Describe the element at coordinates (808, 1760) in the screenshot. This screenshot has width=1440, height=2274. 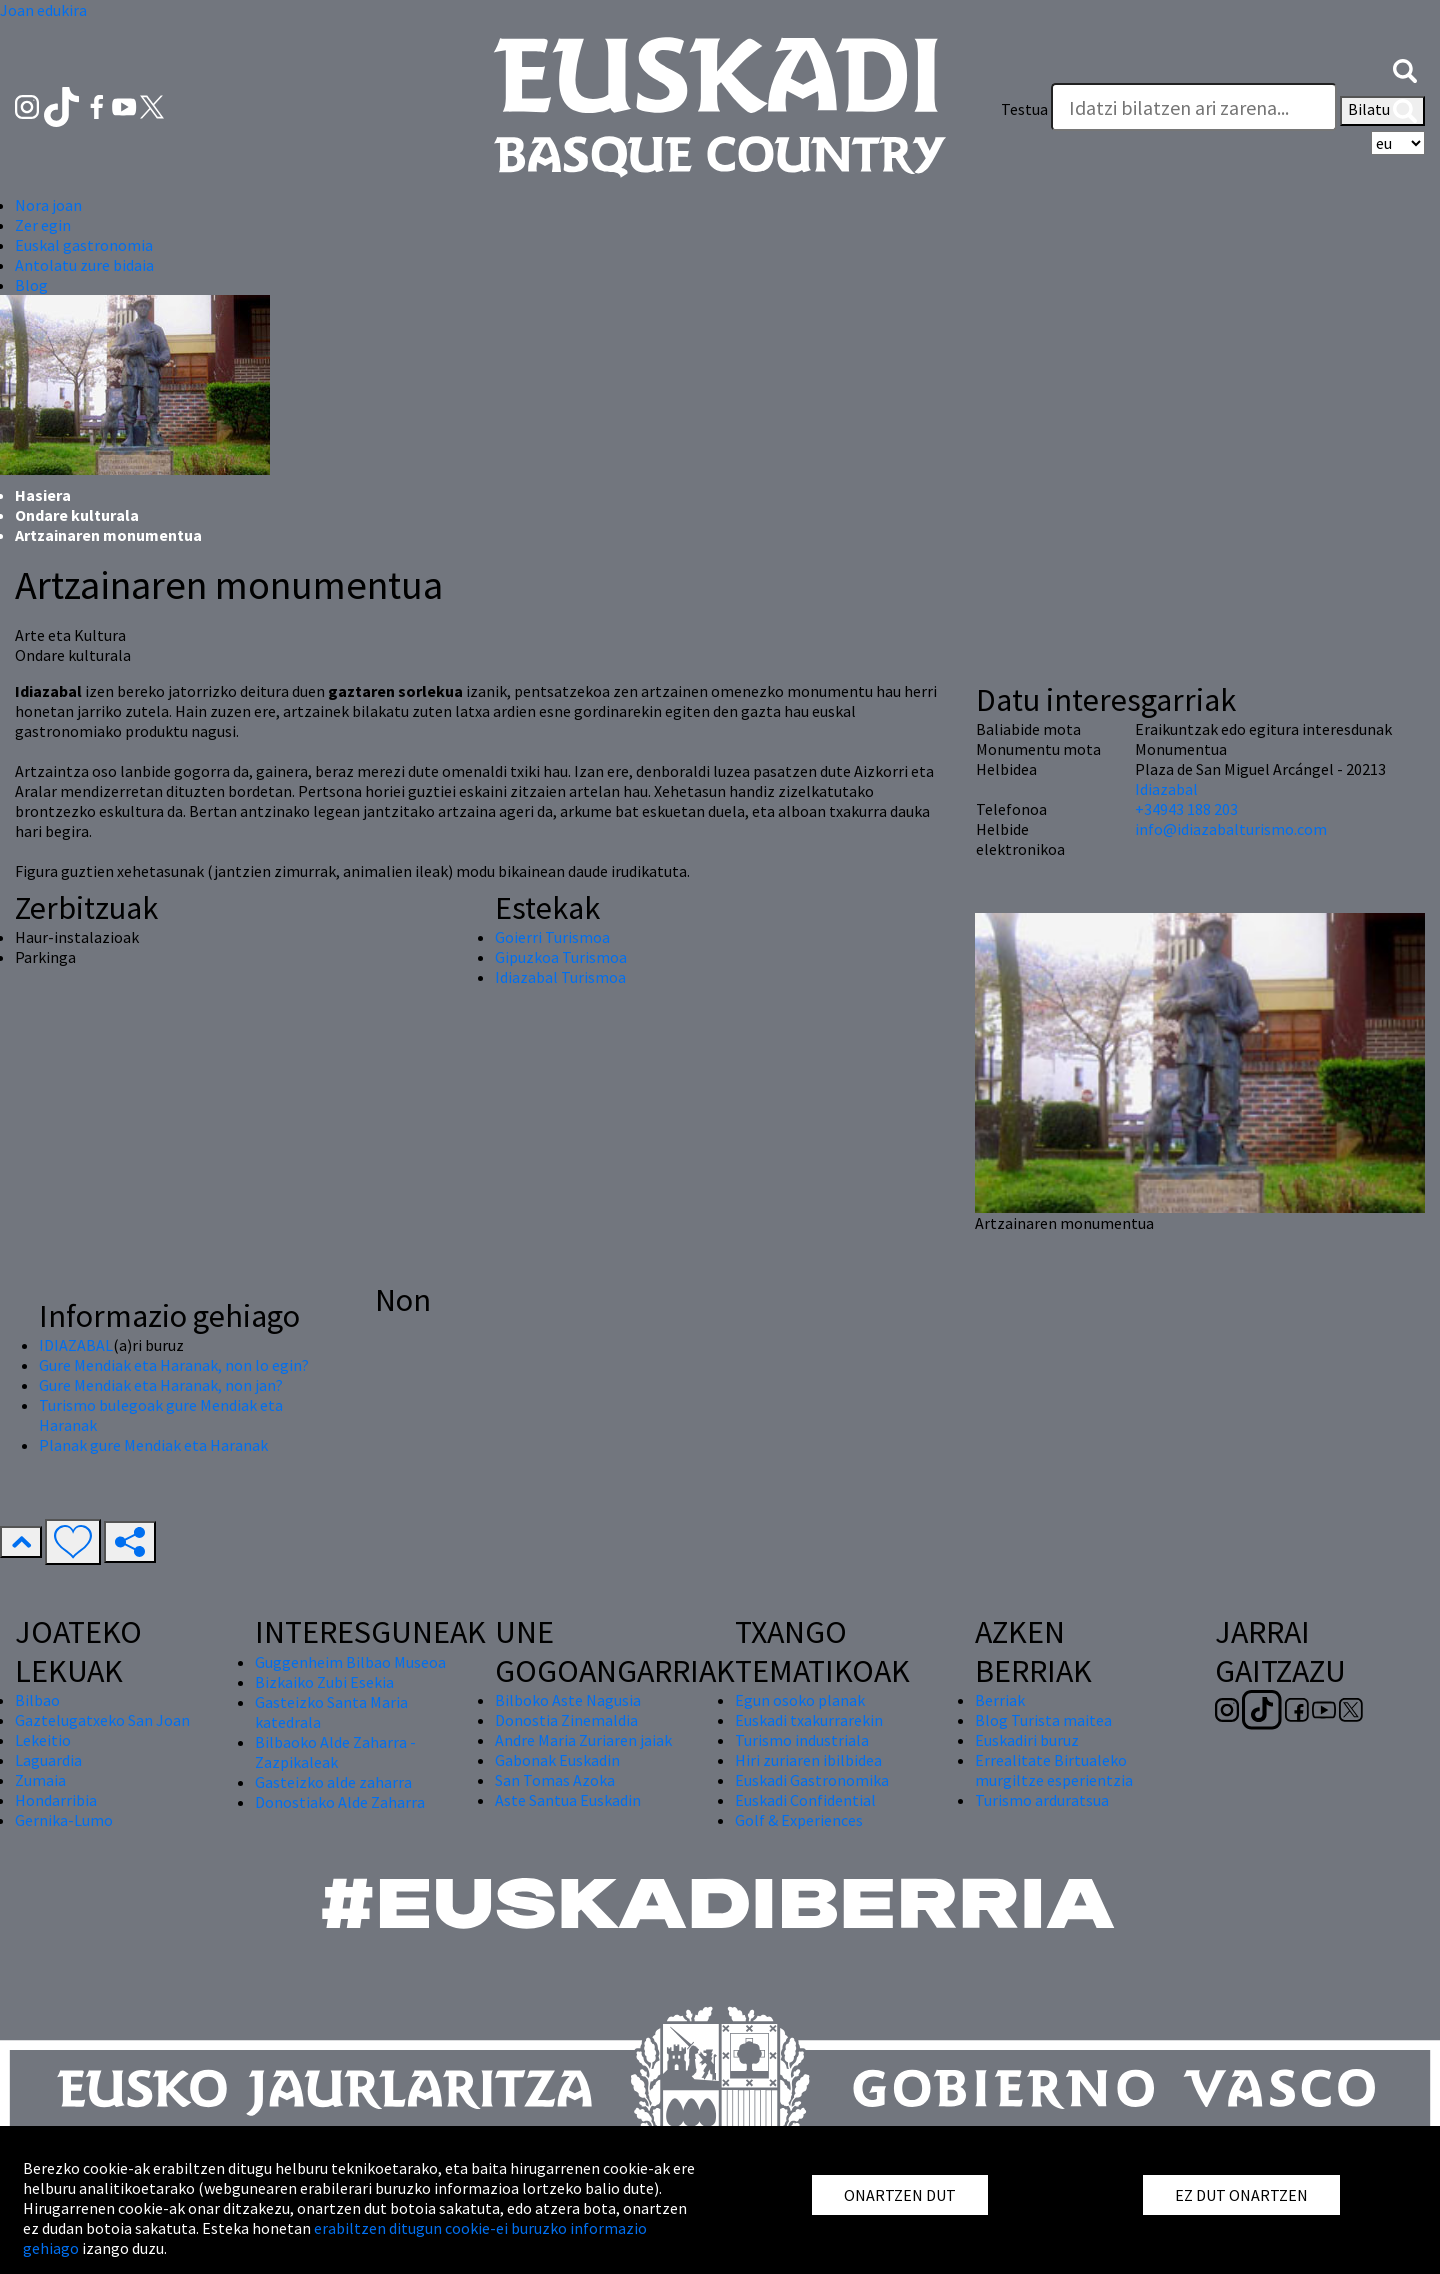
I see `Hiri zuriaren ibilbidea` at that location.